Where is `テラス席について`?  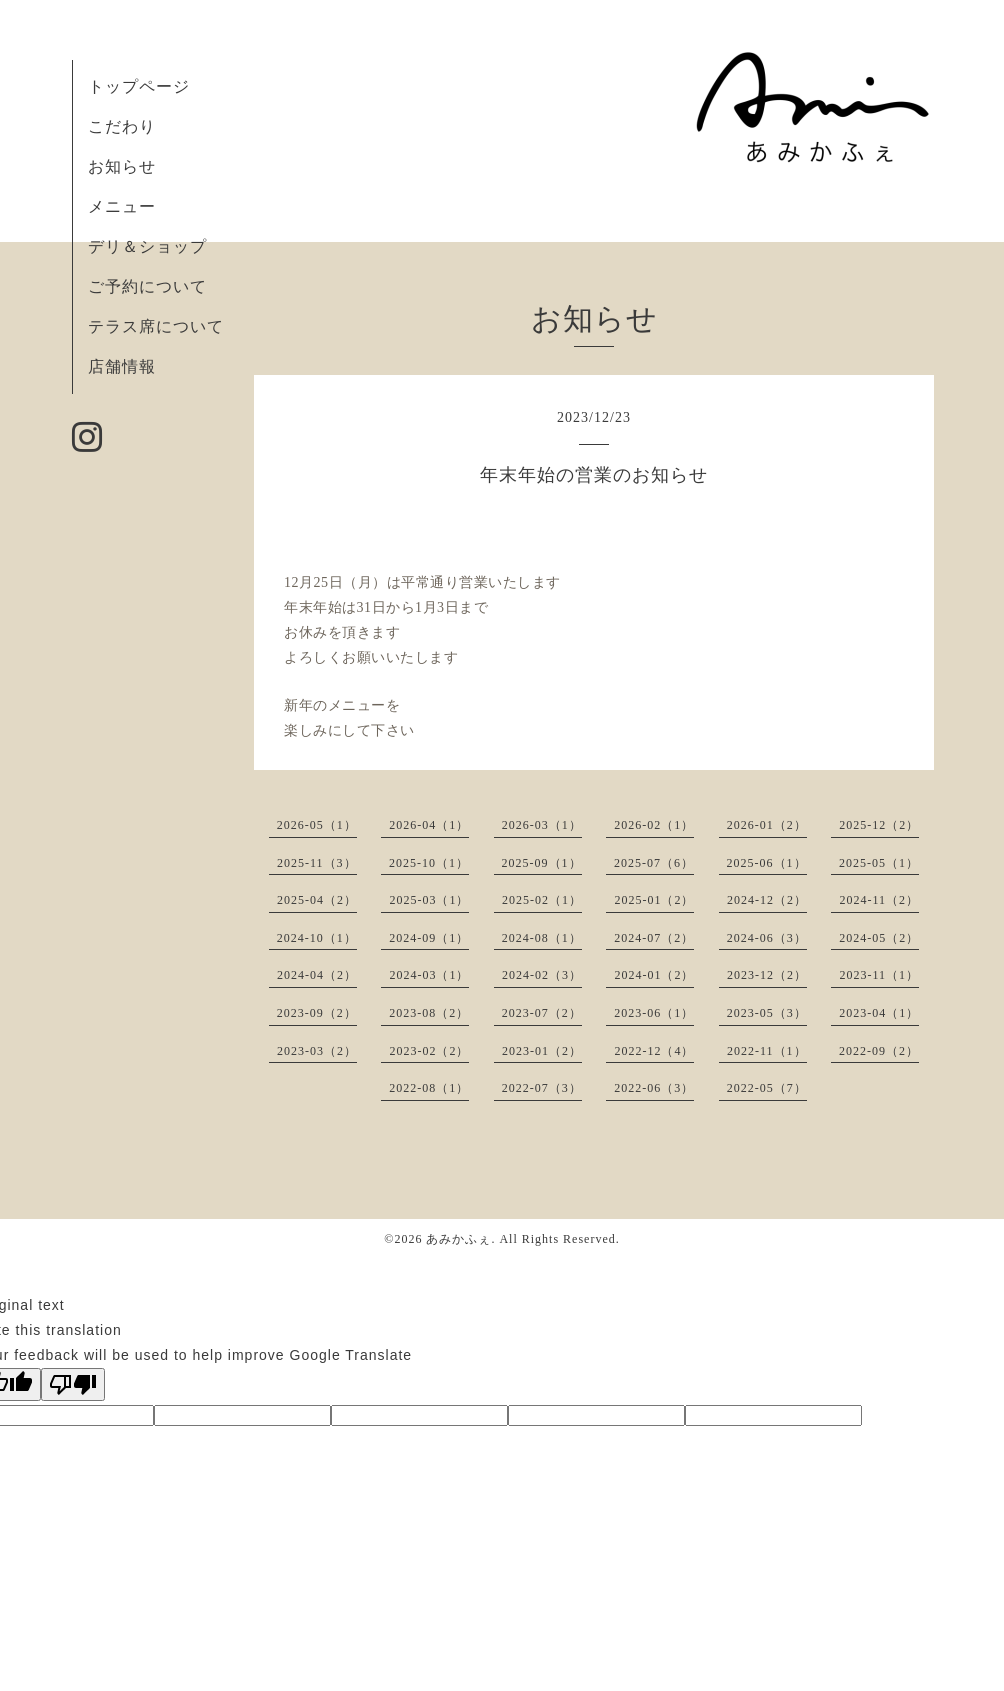
テラス席について is located at coordinates (156, 326).